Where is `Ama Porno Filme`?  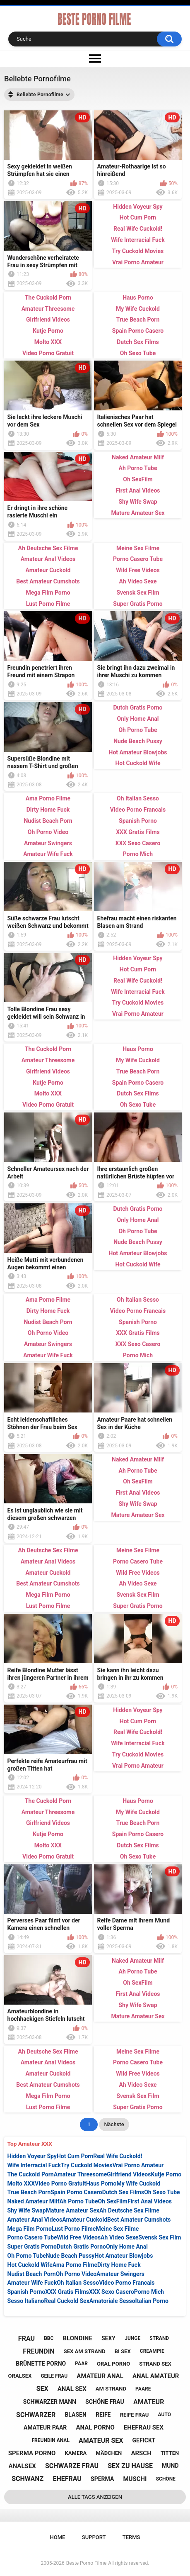 Ama Porno Filme is located at coordinates (75, 2264).